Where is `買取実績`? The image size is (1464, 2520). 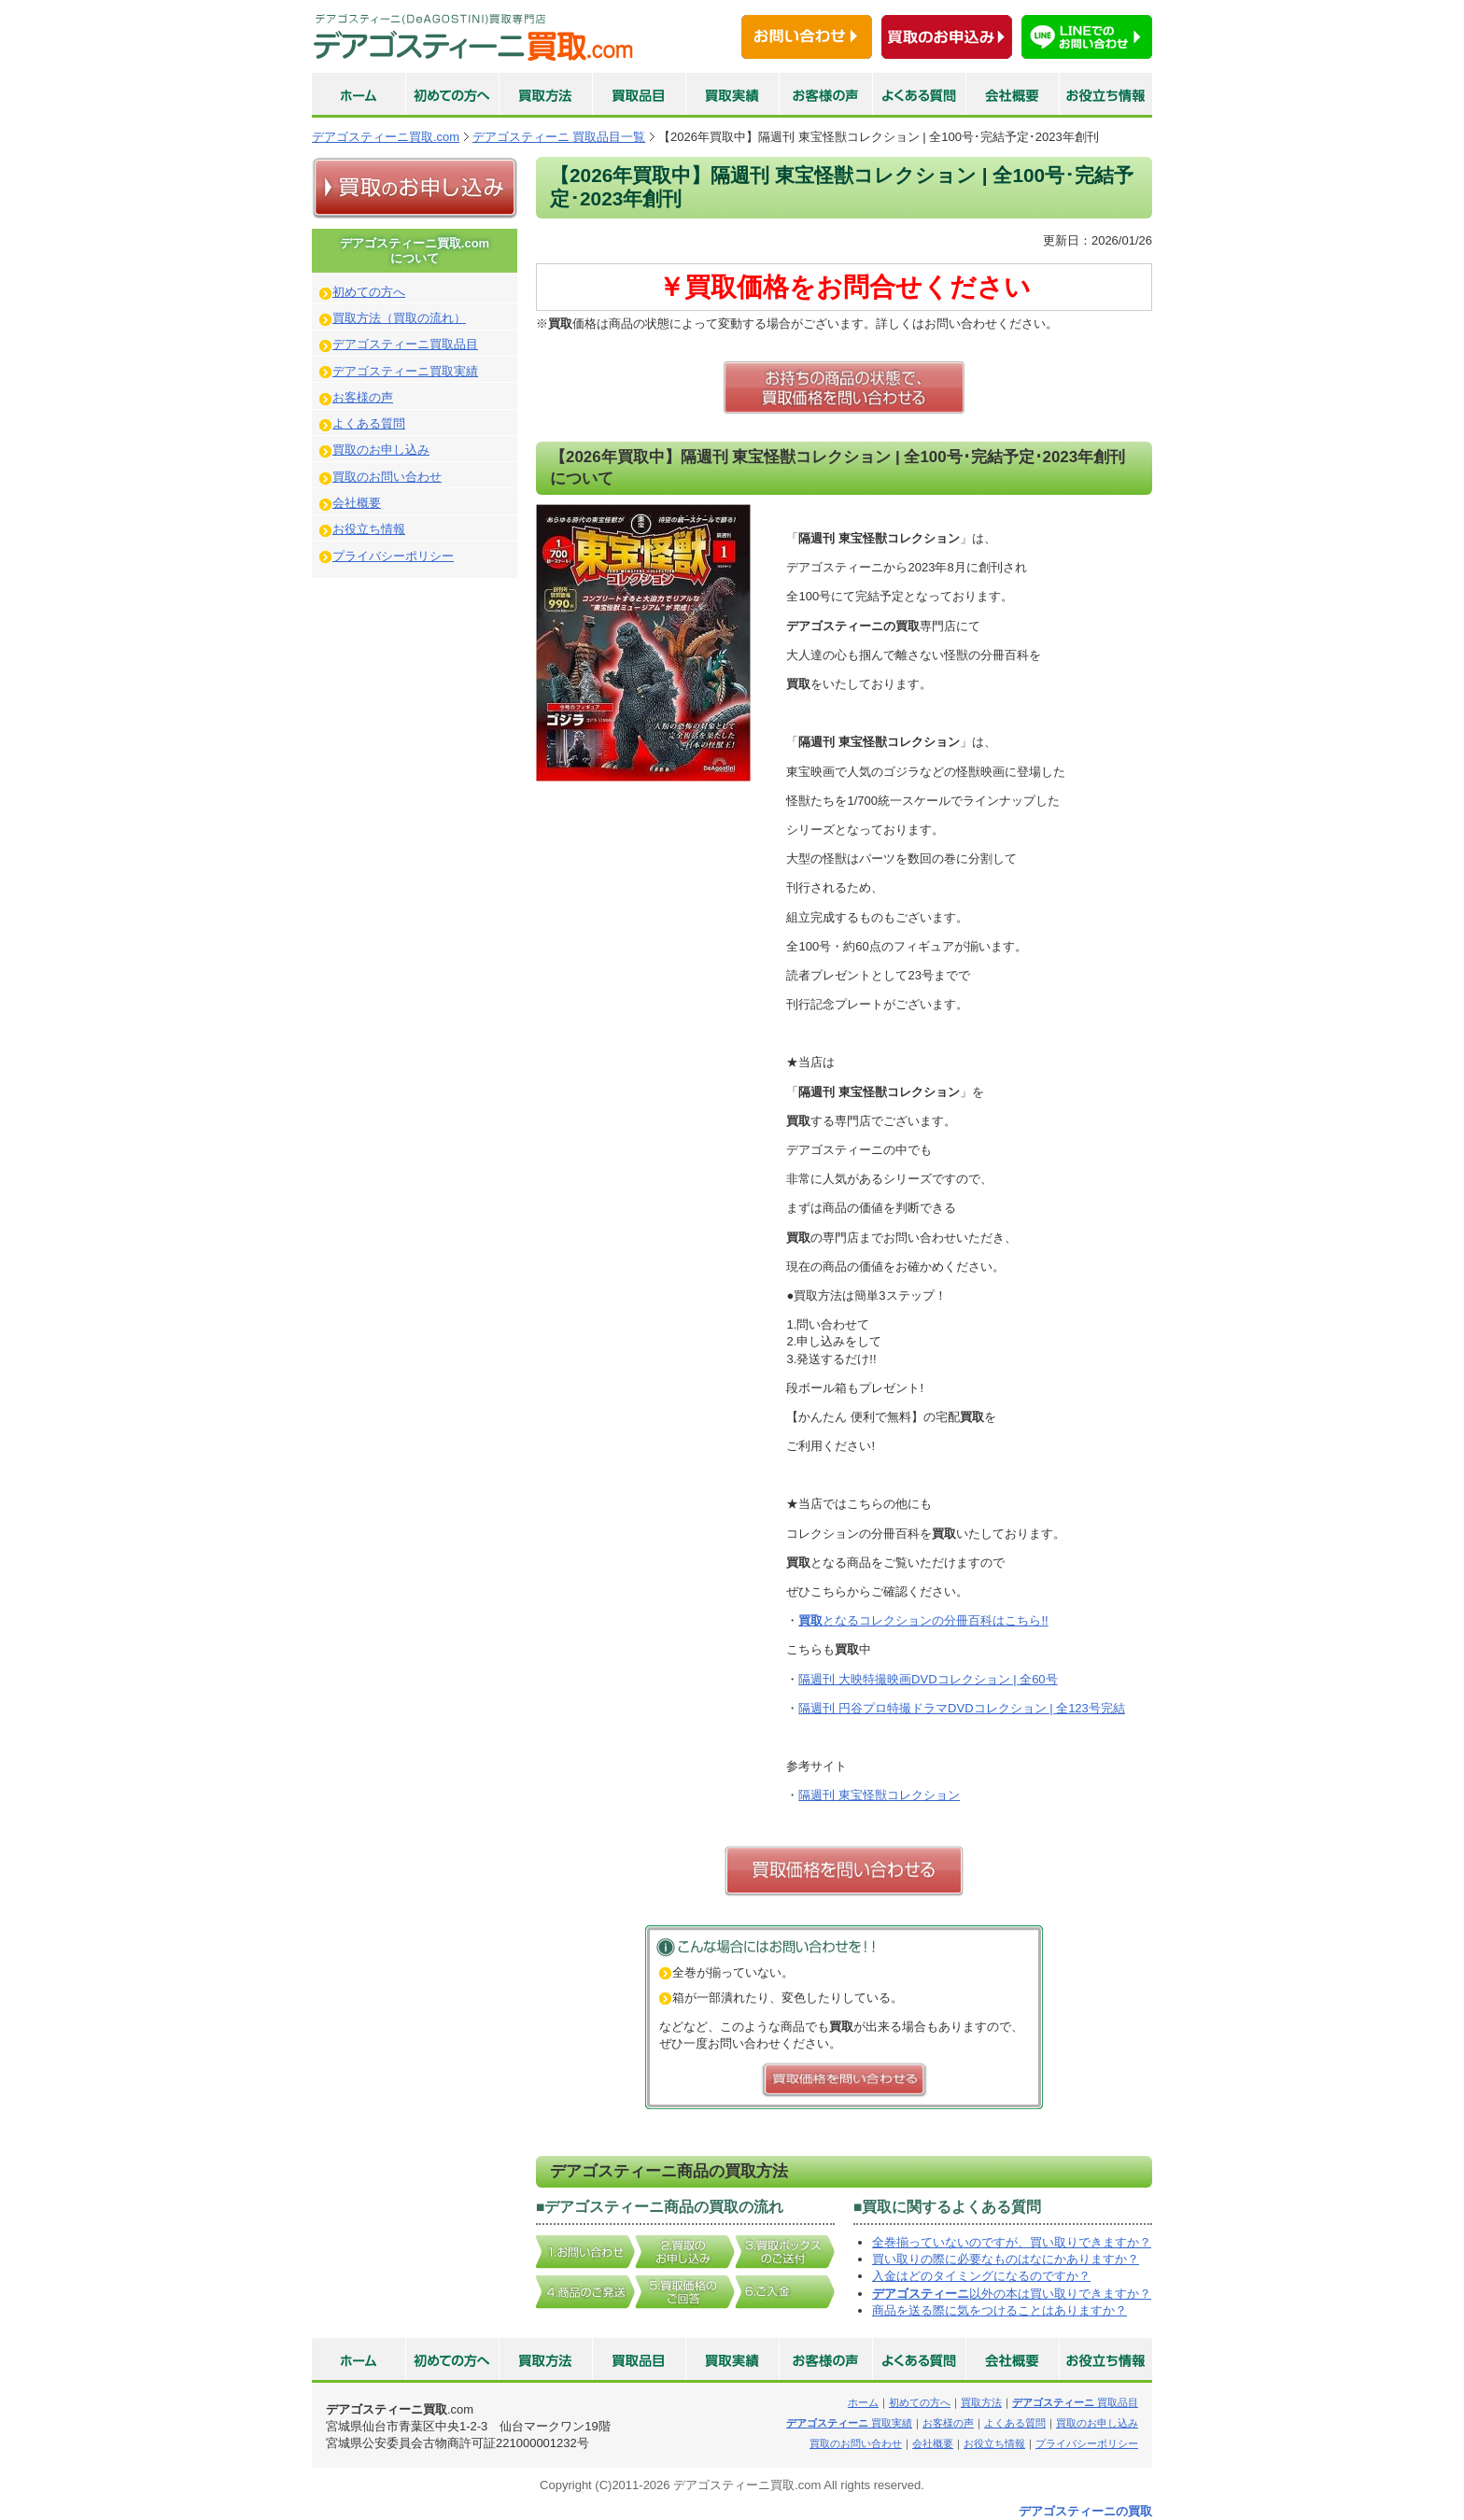
買取実績 is located at coordinates (849, 2422).